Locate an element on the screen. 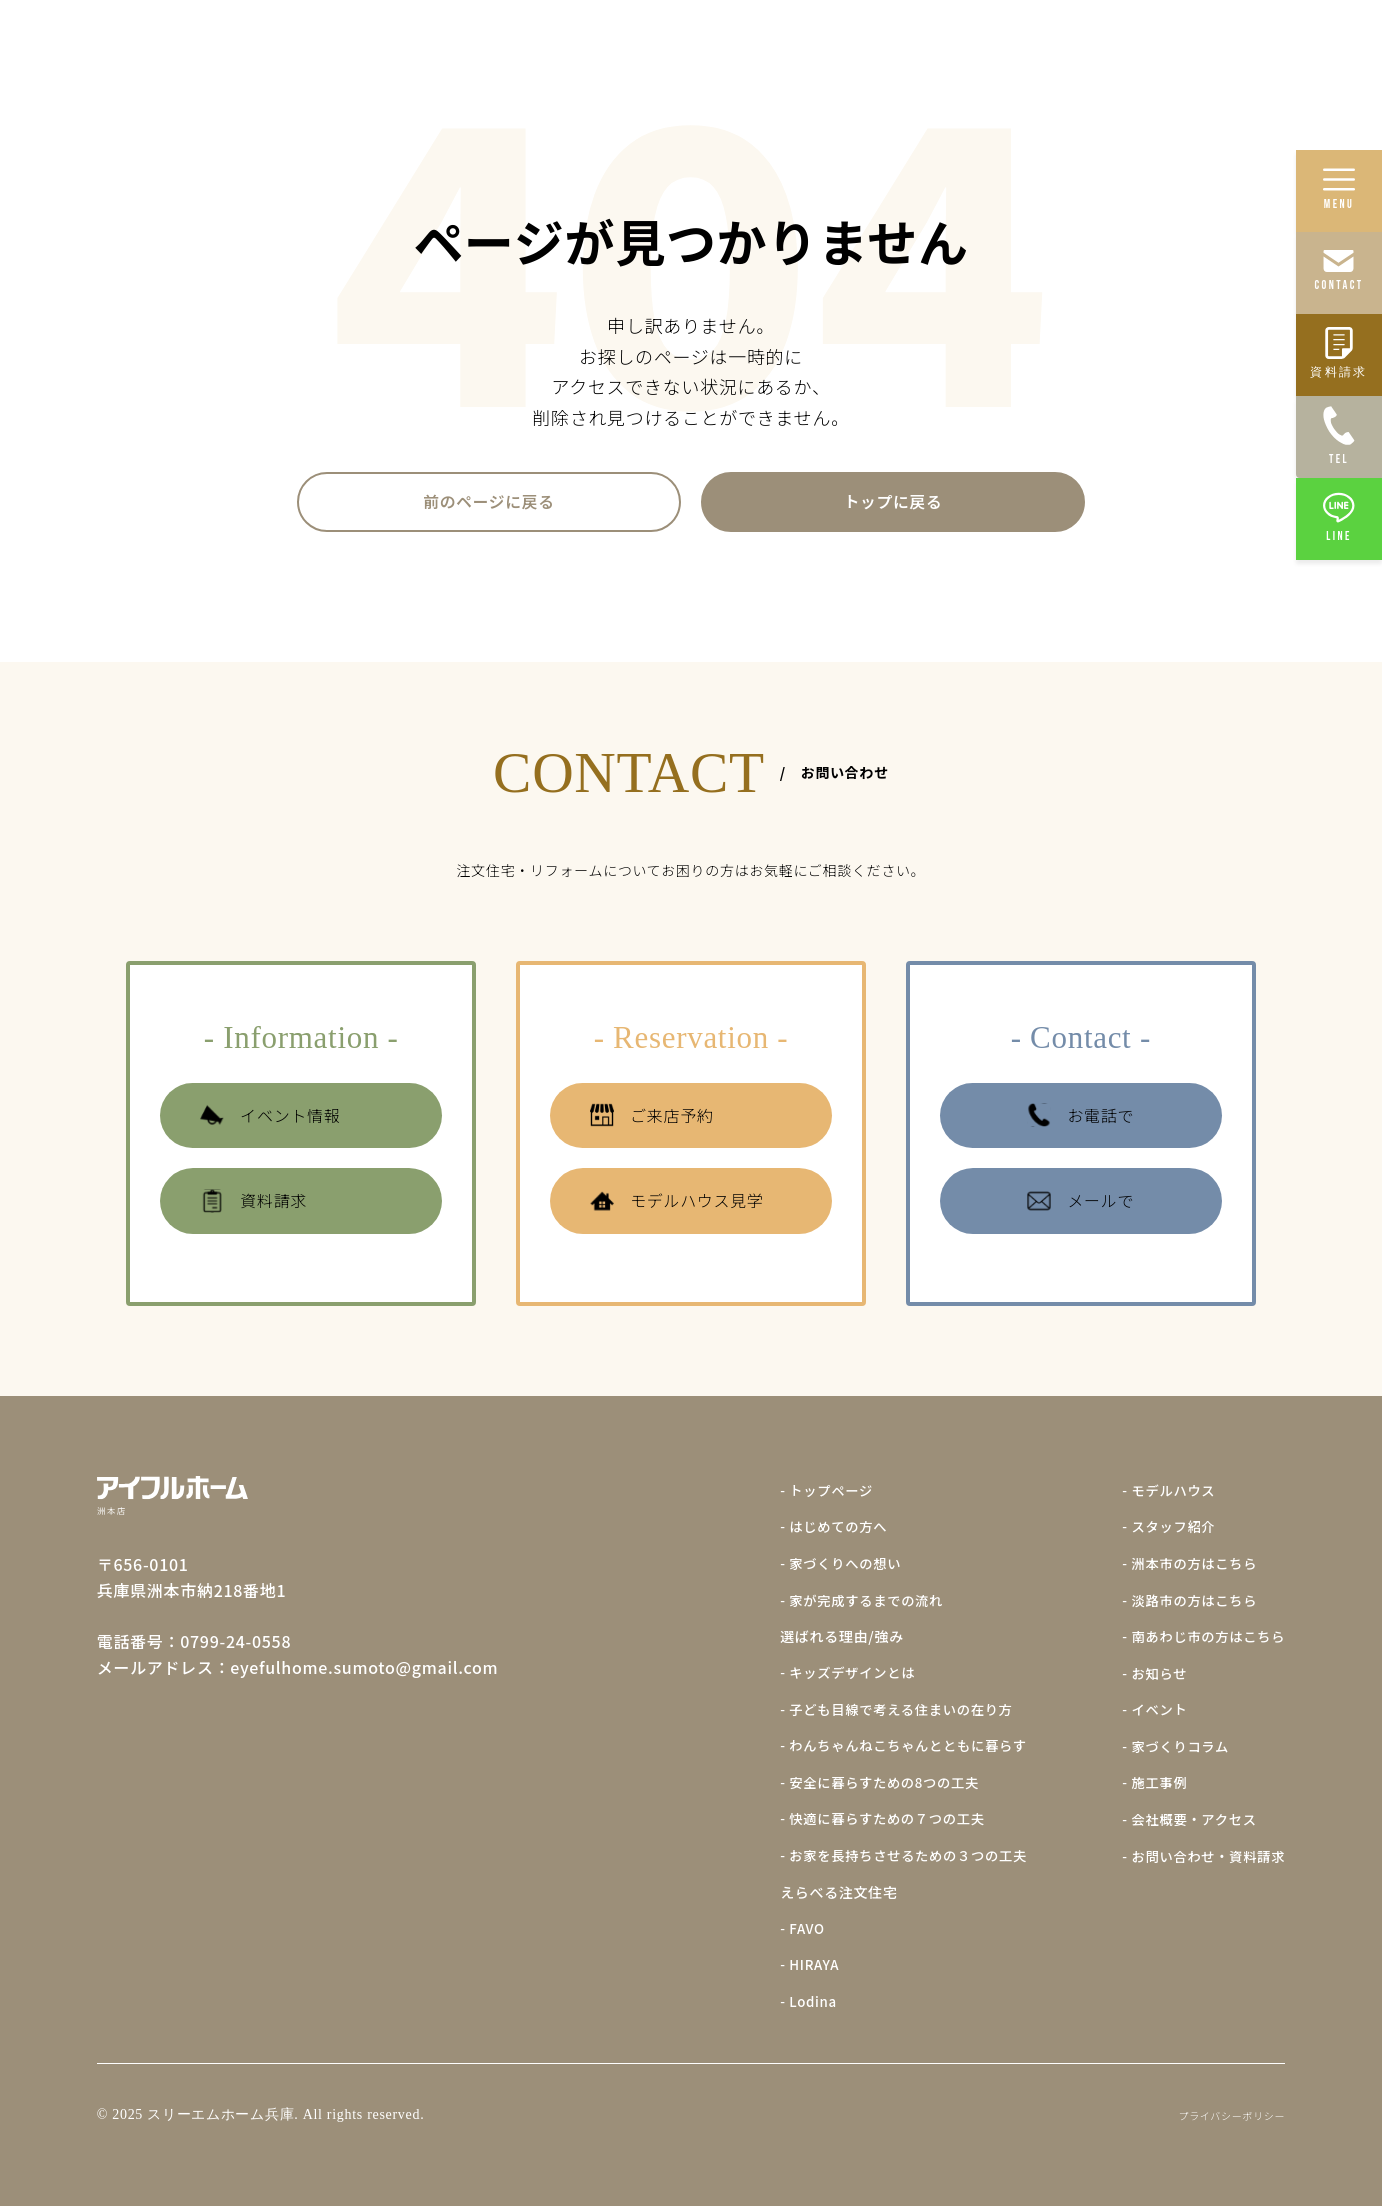  モデルハウス見学 is located at coordinates (677, 1207).